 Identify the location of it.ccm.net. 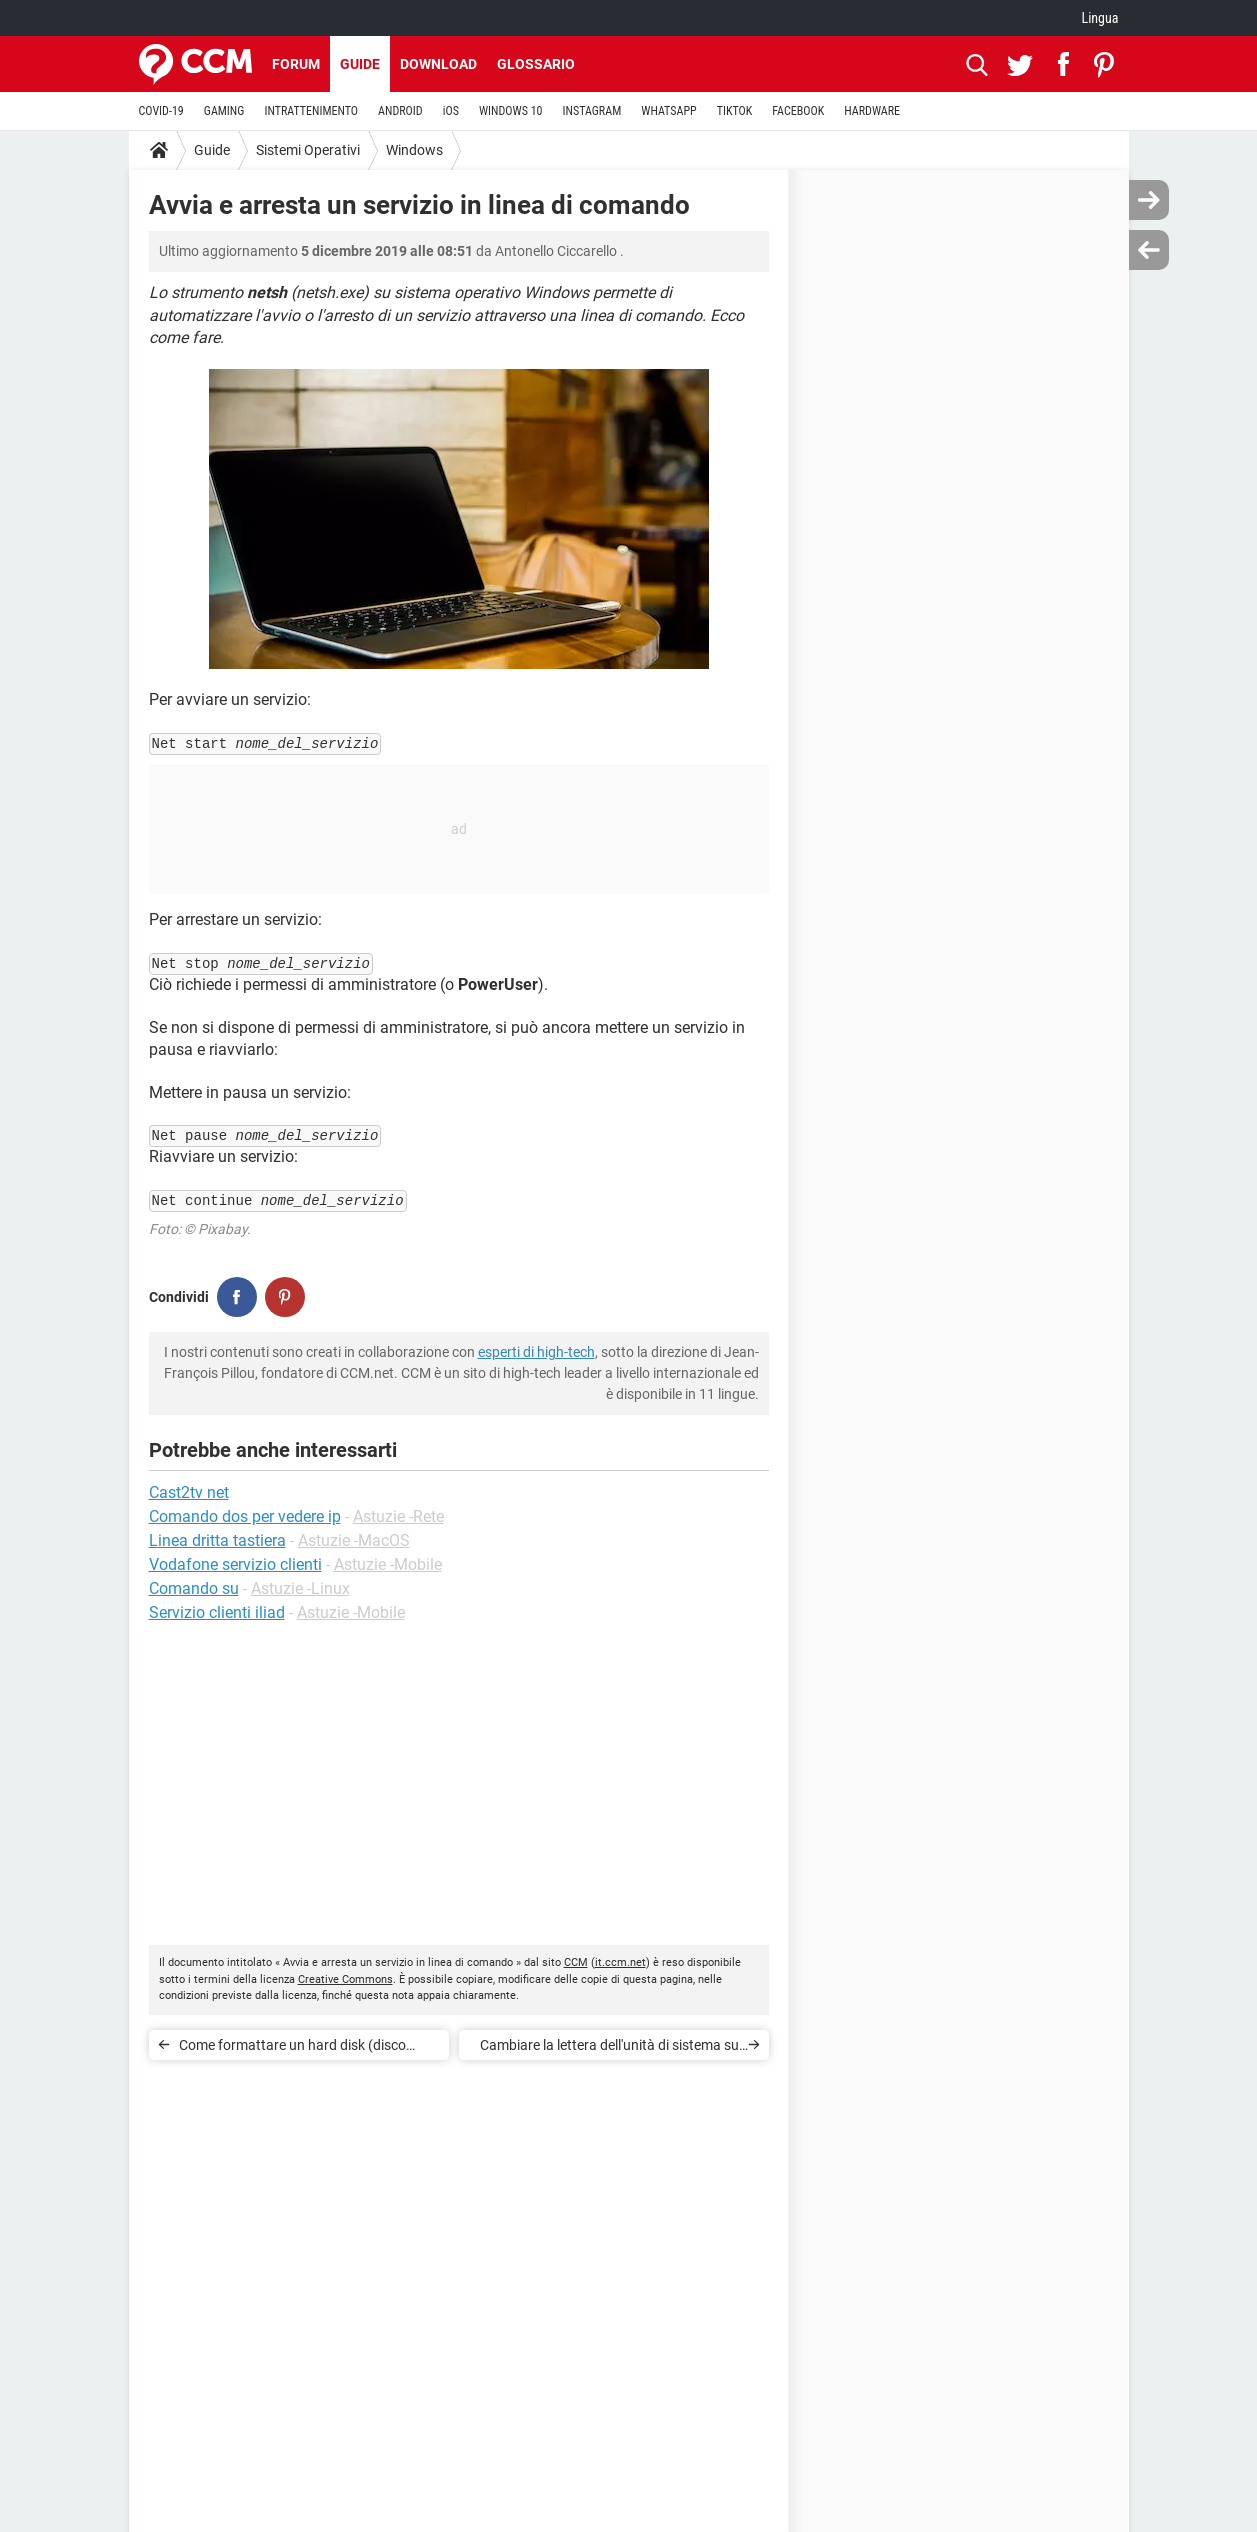
(620, 1962).